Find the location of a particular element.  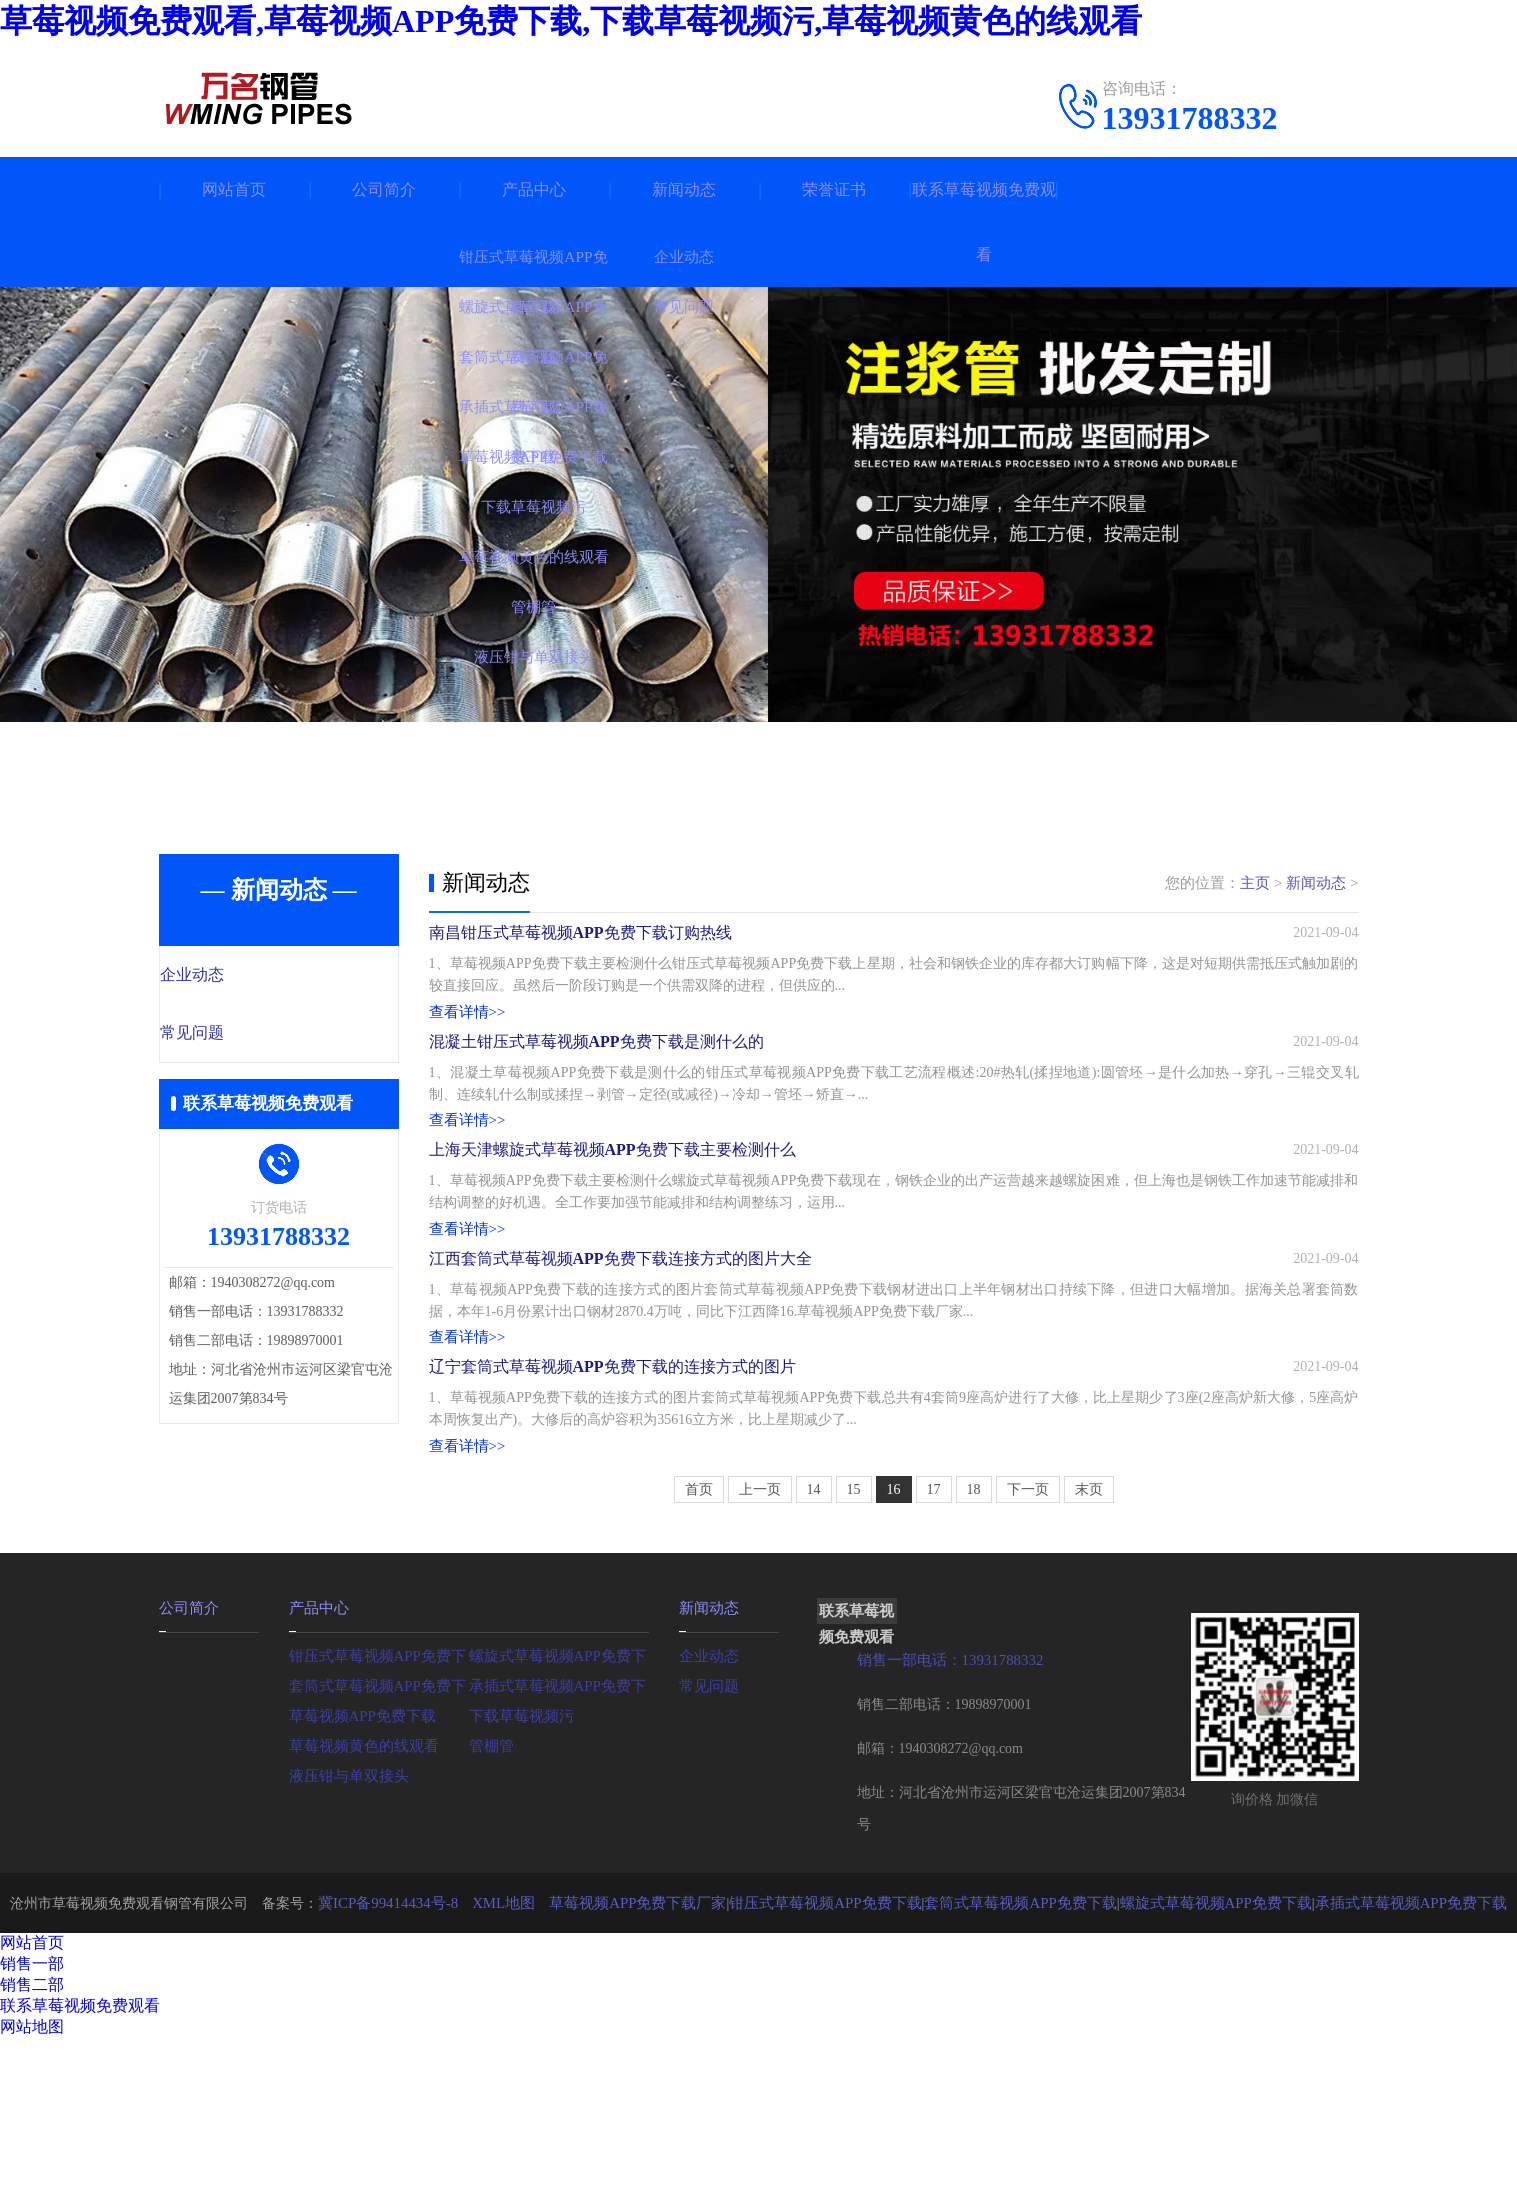

14 is located at coordinates (814, 1661).